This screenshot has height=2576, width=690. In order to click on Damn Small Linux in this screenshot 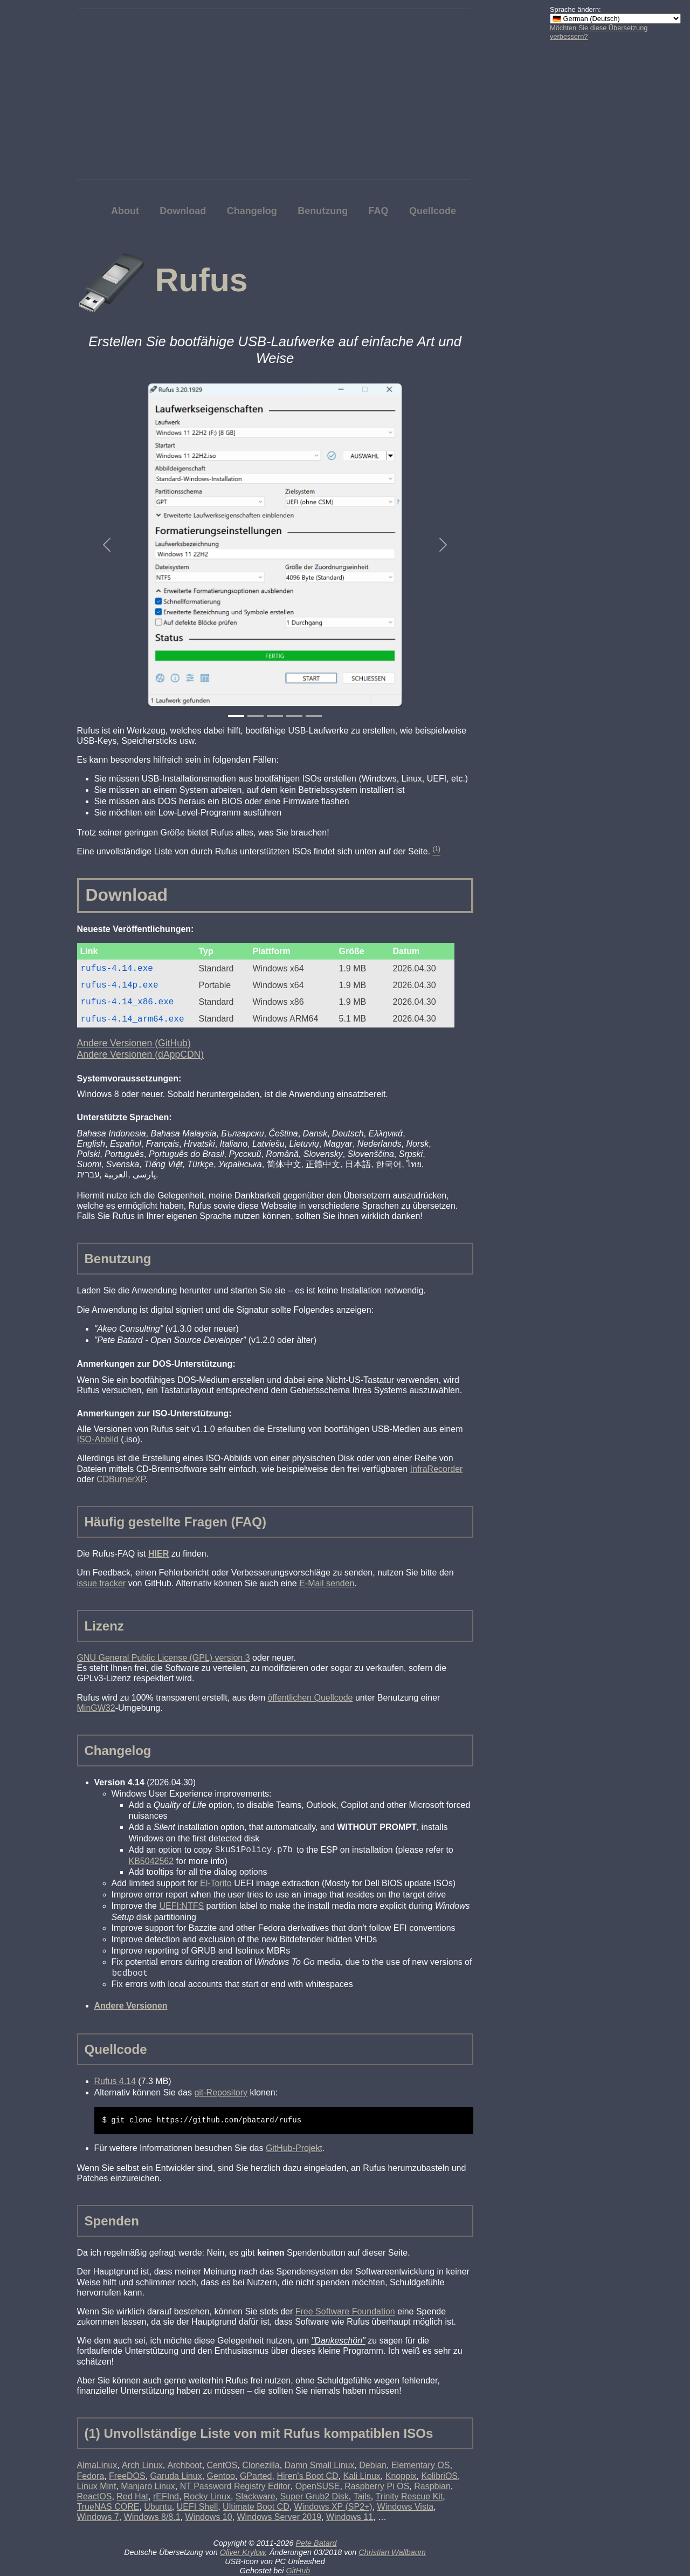, I will do `click(320, 2465)`.